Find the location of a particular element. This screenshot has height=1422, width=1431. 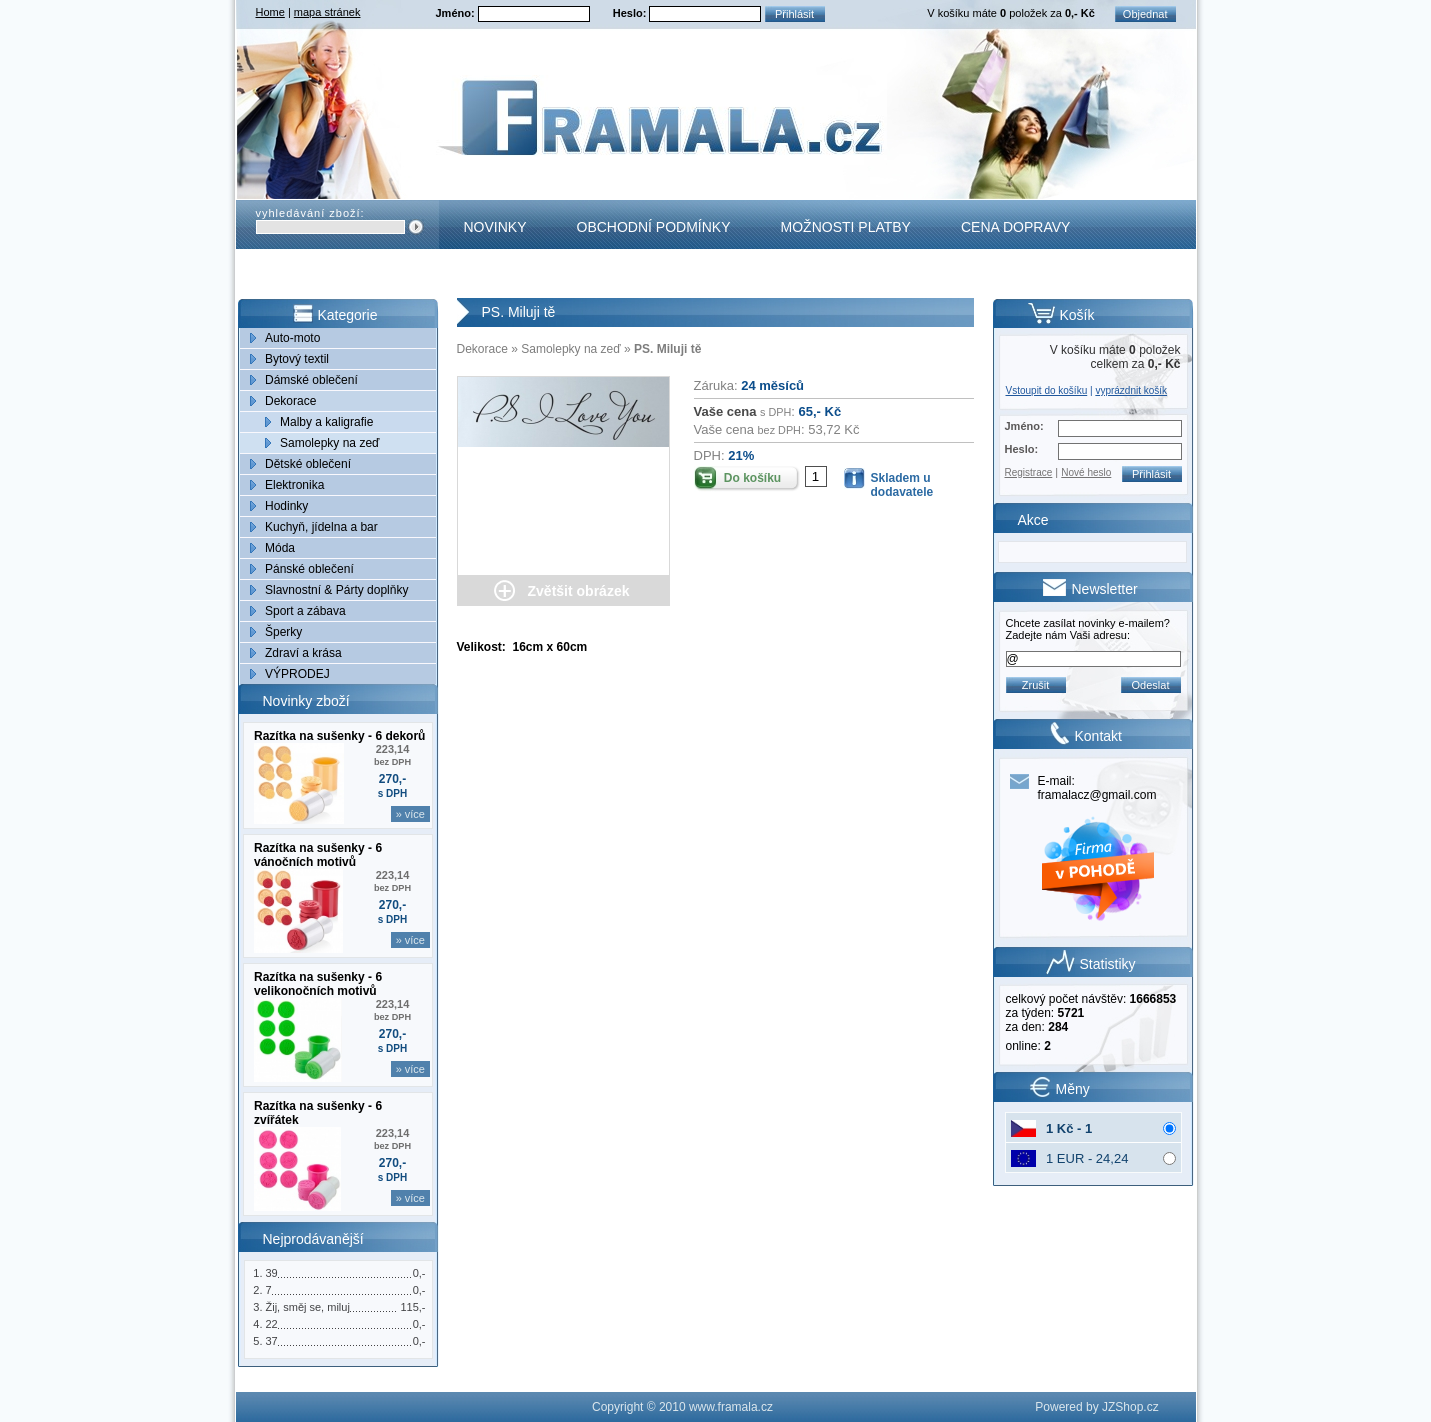

Dětské oblečení is located at coordinates (308, 464).